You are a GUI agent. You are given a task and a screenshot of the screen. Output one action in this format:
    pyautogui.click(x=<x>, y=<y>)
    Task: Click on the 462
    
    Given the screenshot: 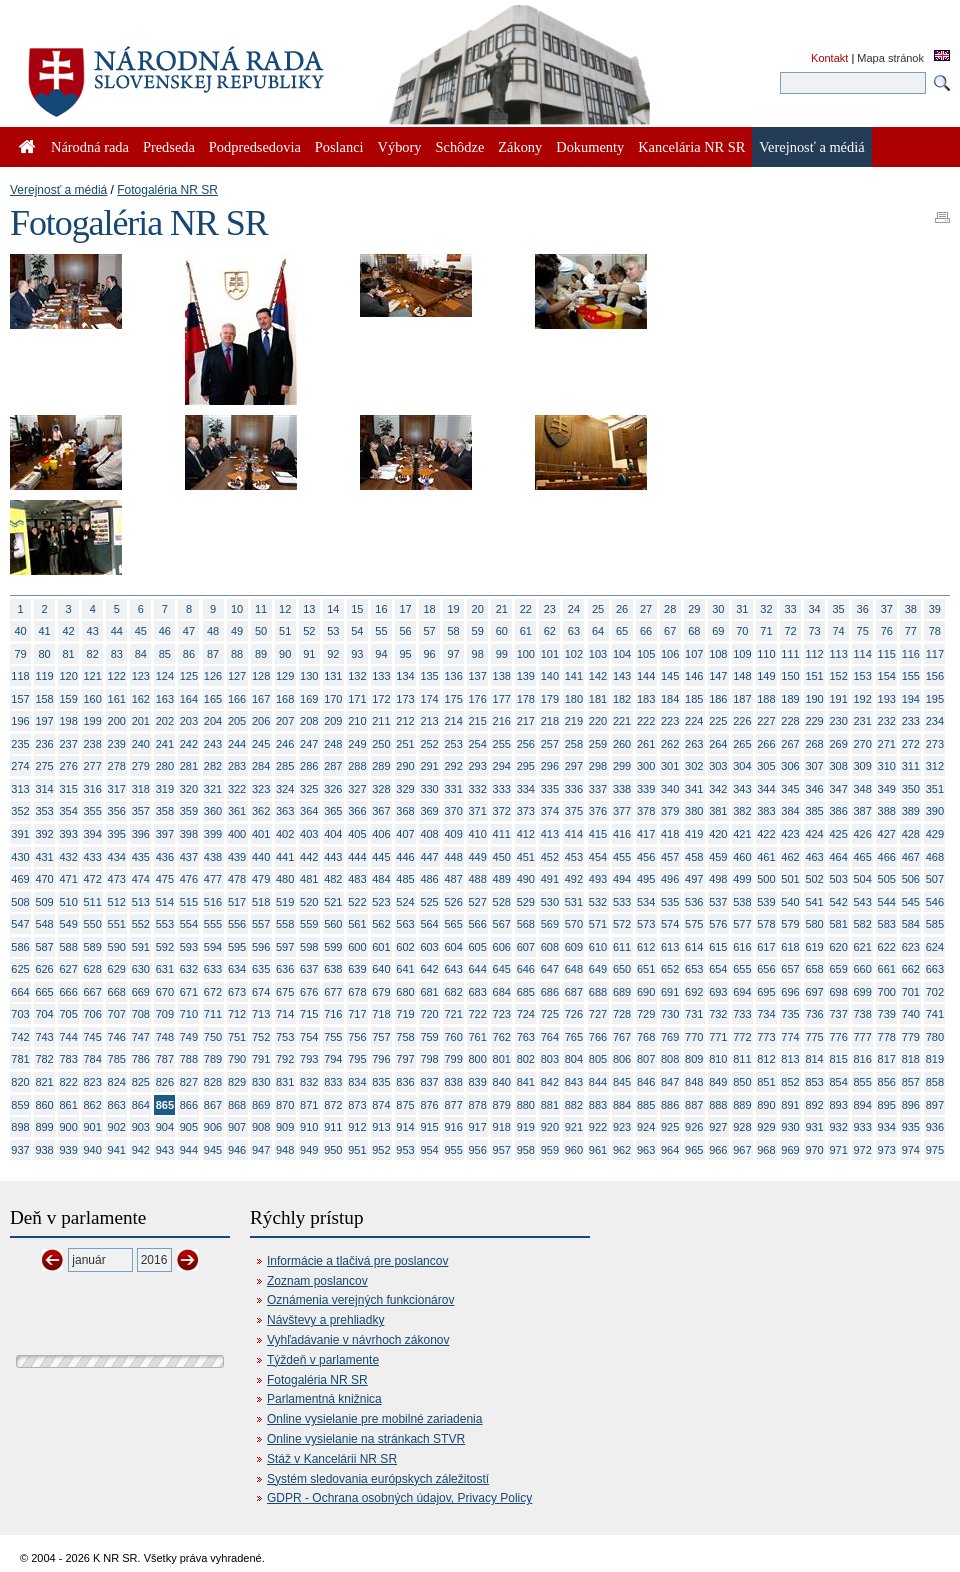 What is the action you would take?
    pyautogui.click(x=790, y=857)
    